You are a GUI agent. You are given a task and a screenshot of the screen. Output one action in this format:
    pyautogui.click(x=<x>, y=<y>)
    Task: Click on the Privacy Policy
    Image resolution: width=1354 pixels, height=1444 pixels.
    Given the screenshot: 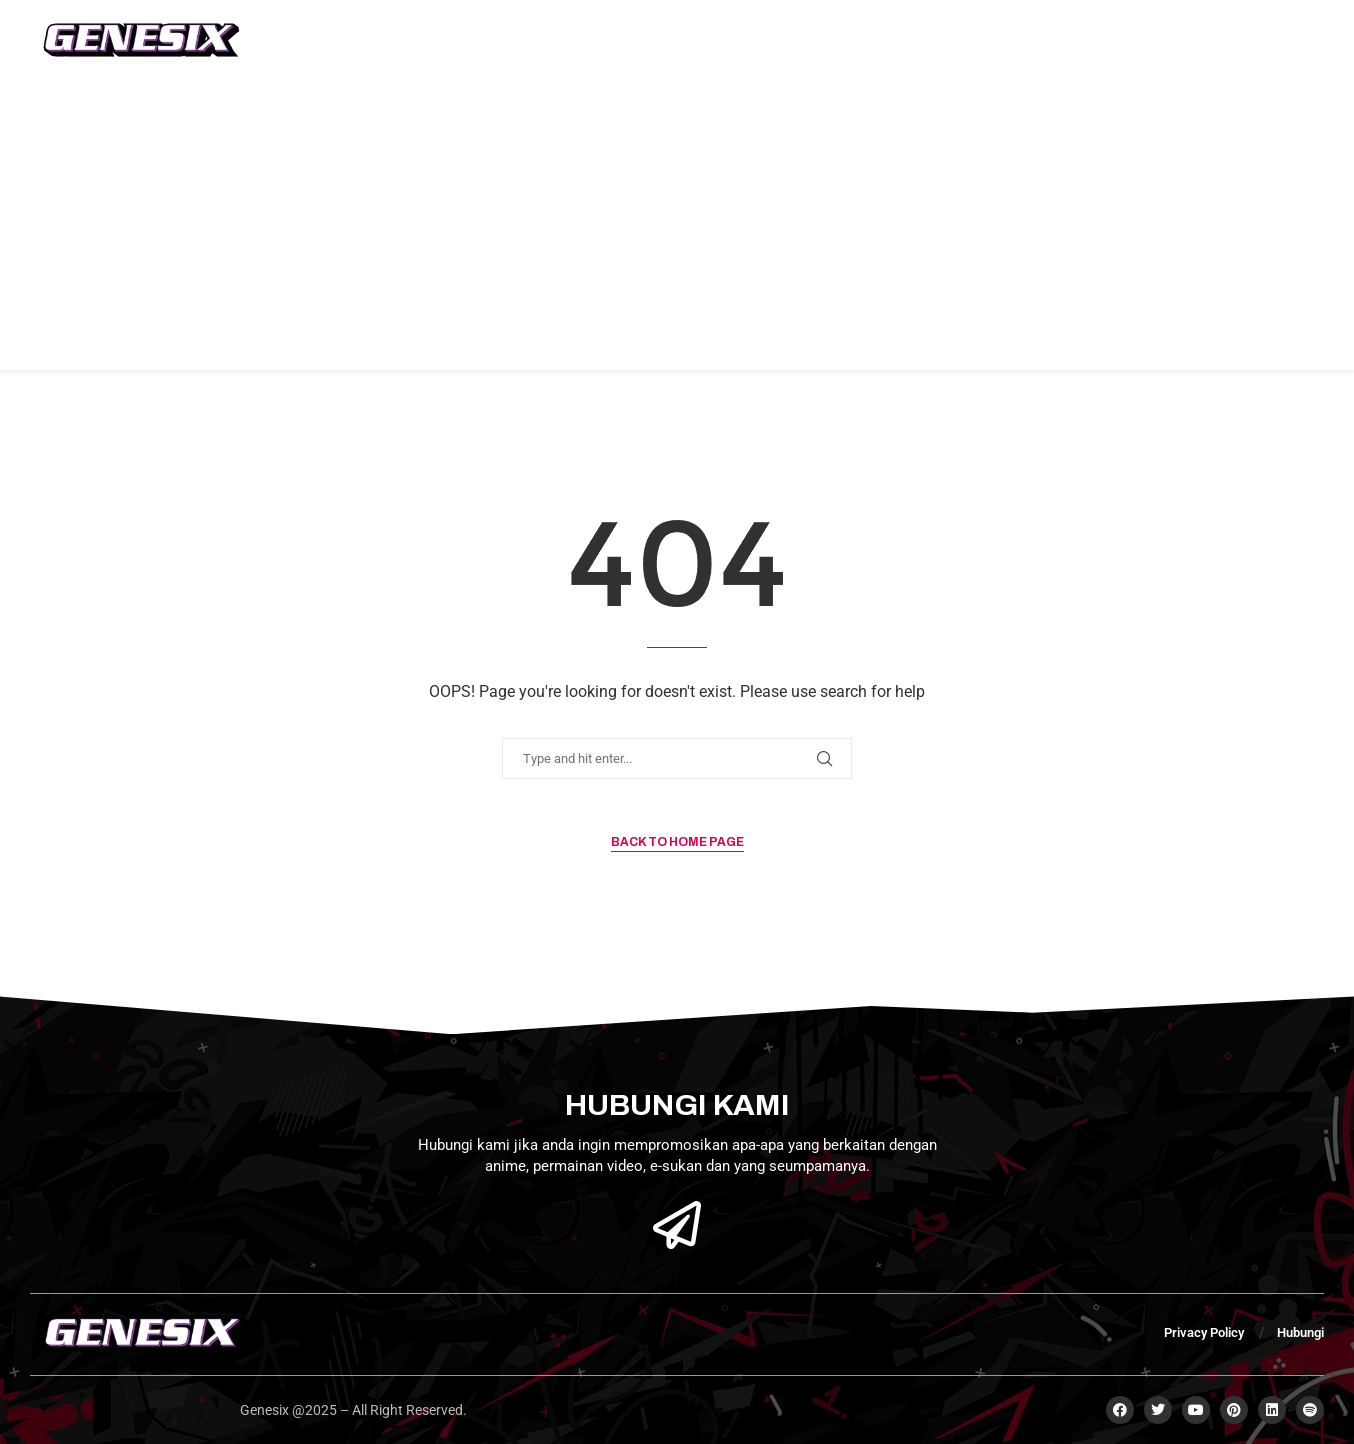 What is the action you would take?
    pyautogui.click(x=1204, y=1332)
    